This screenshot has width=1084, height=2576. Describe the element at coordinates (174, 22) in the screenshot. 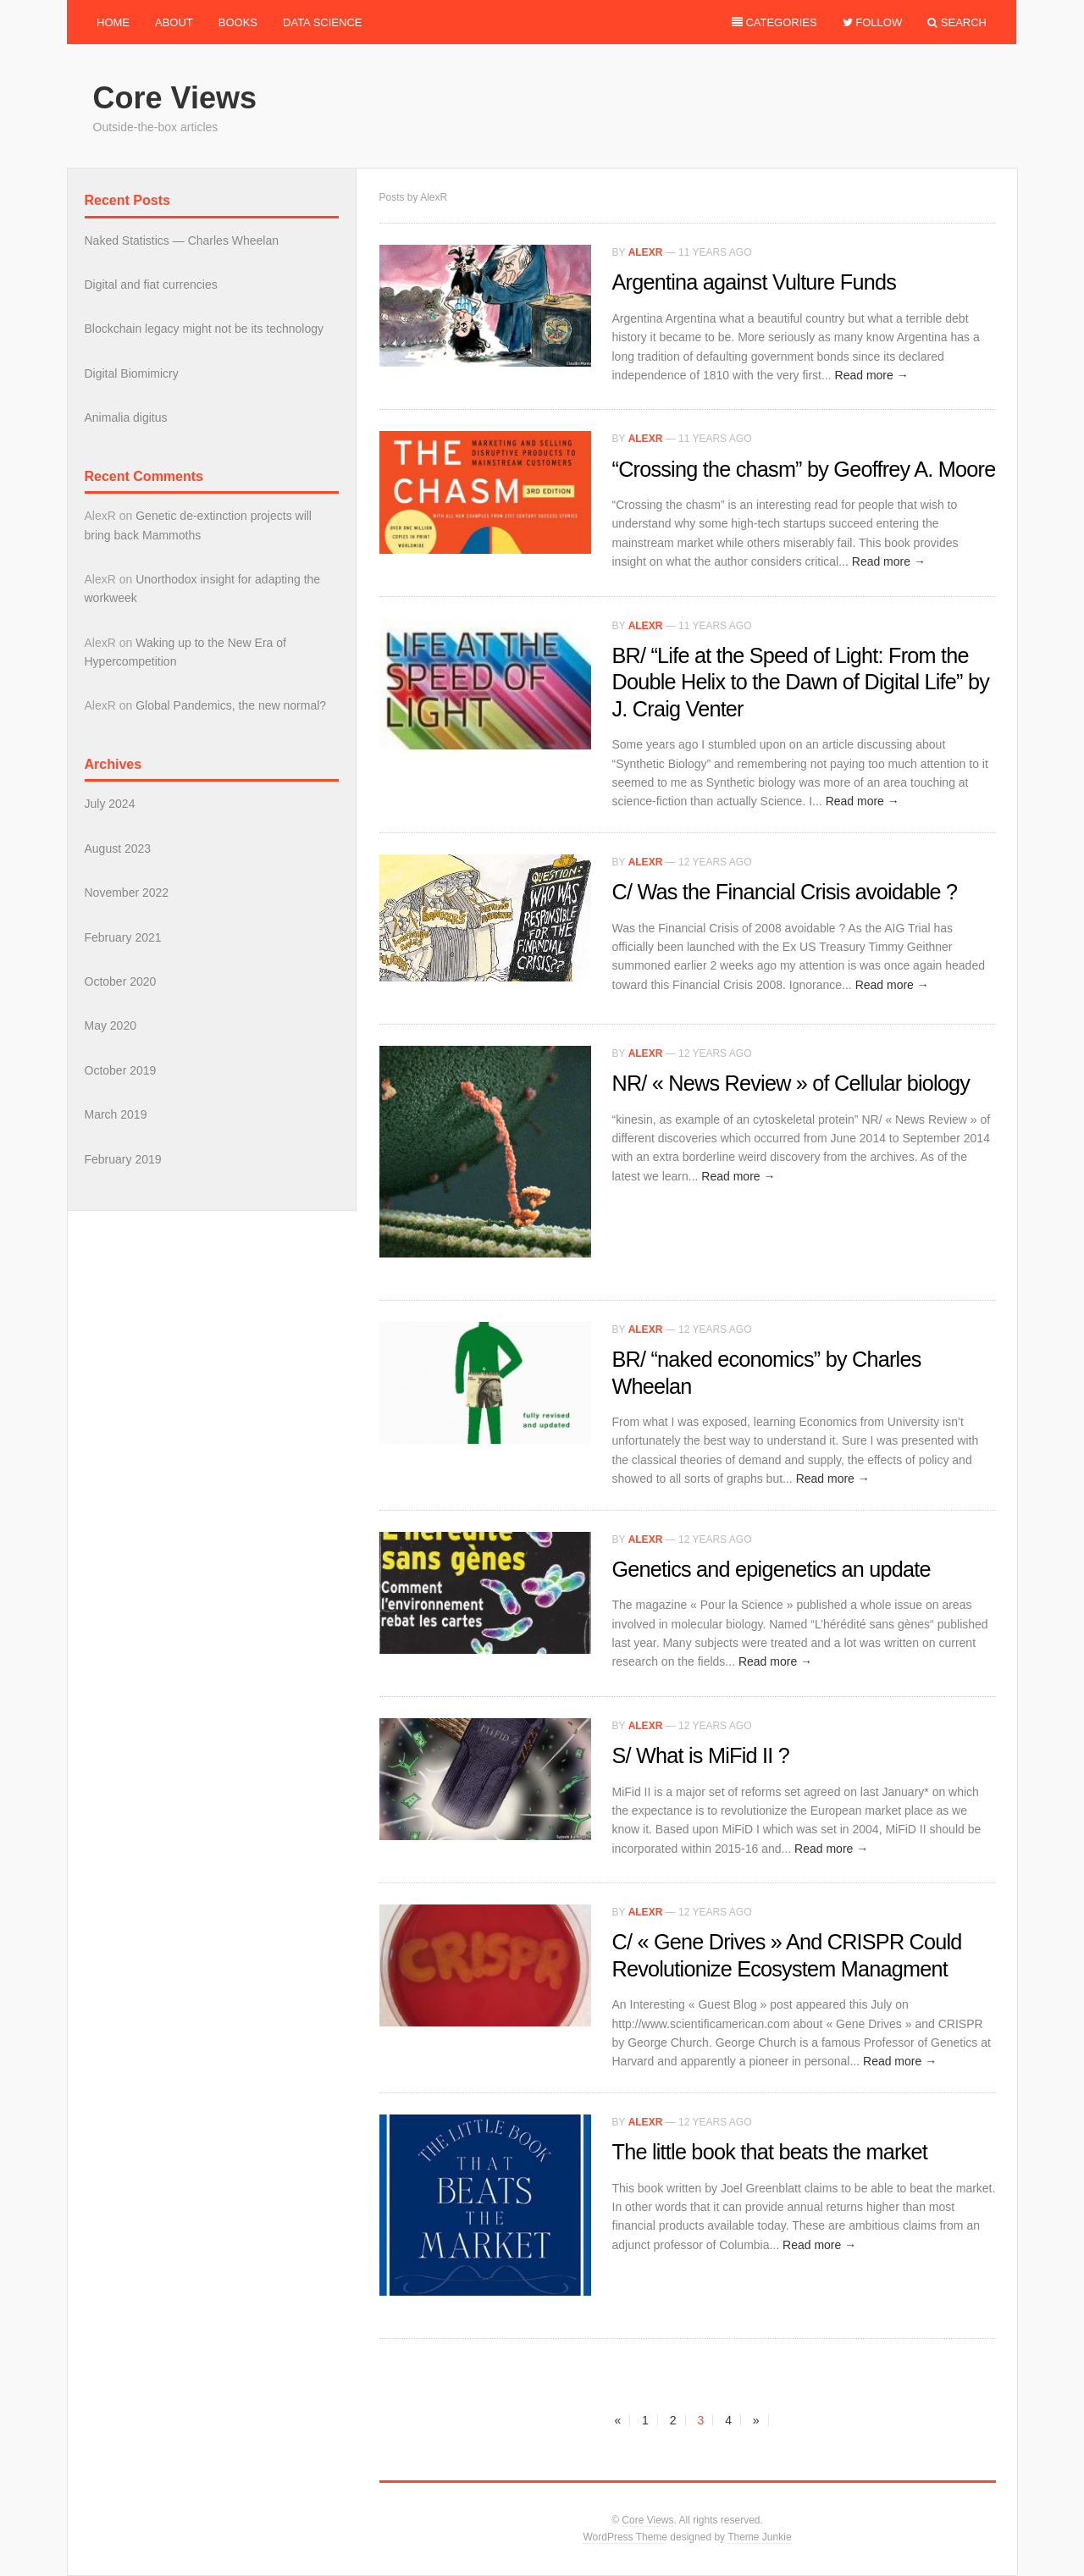

I see `About` at that location.